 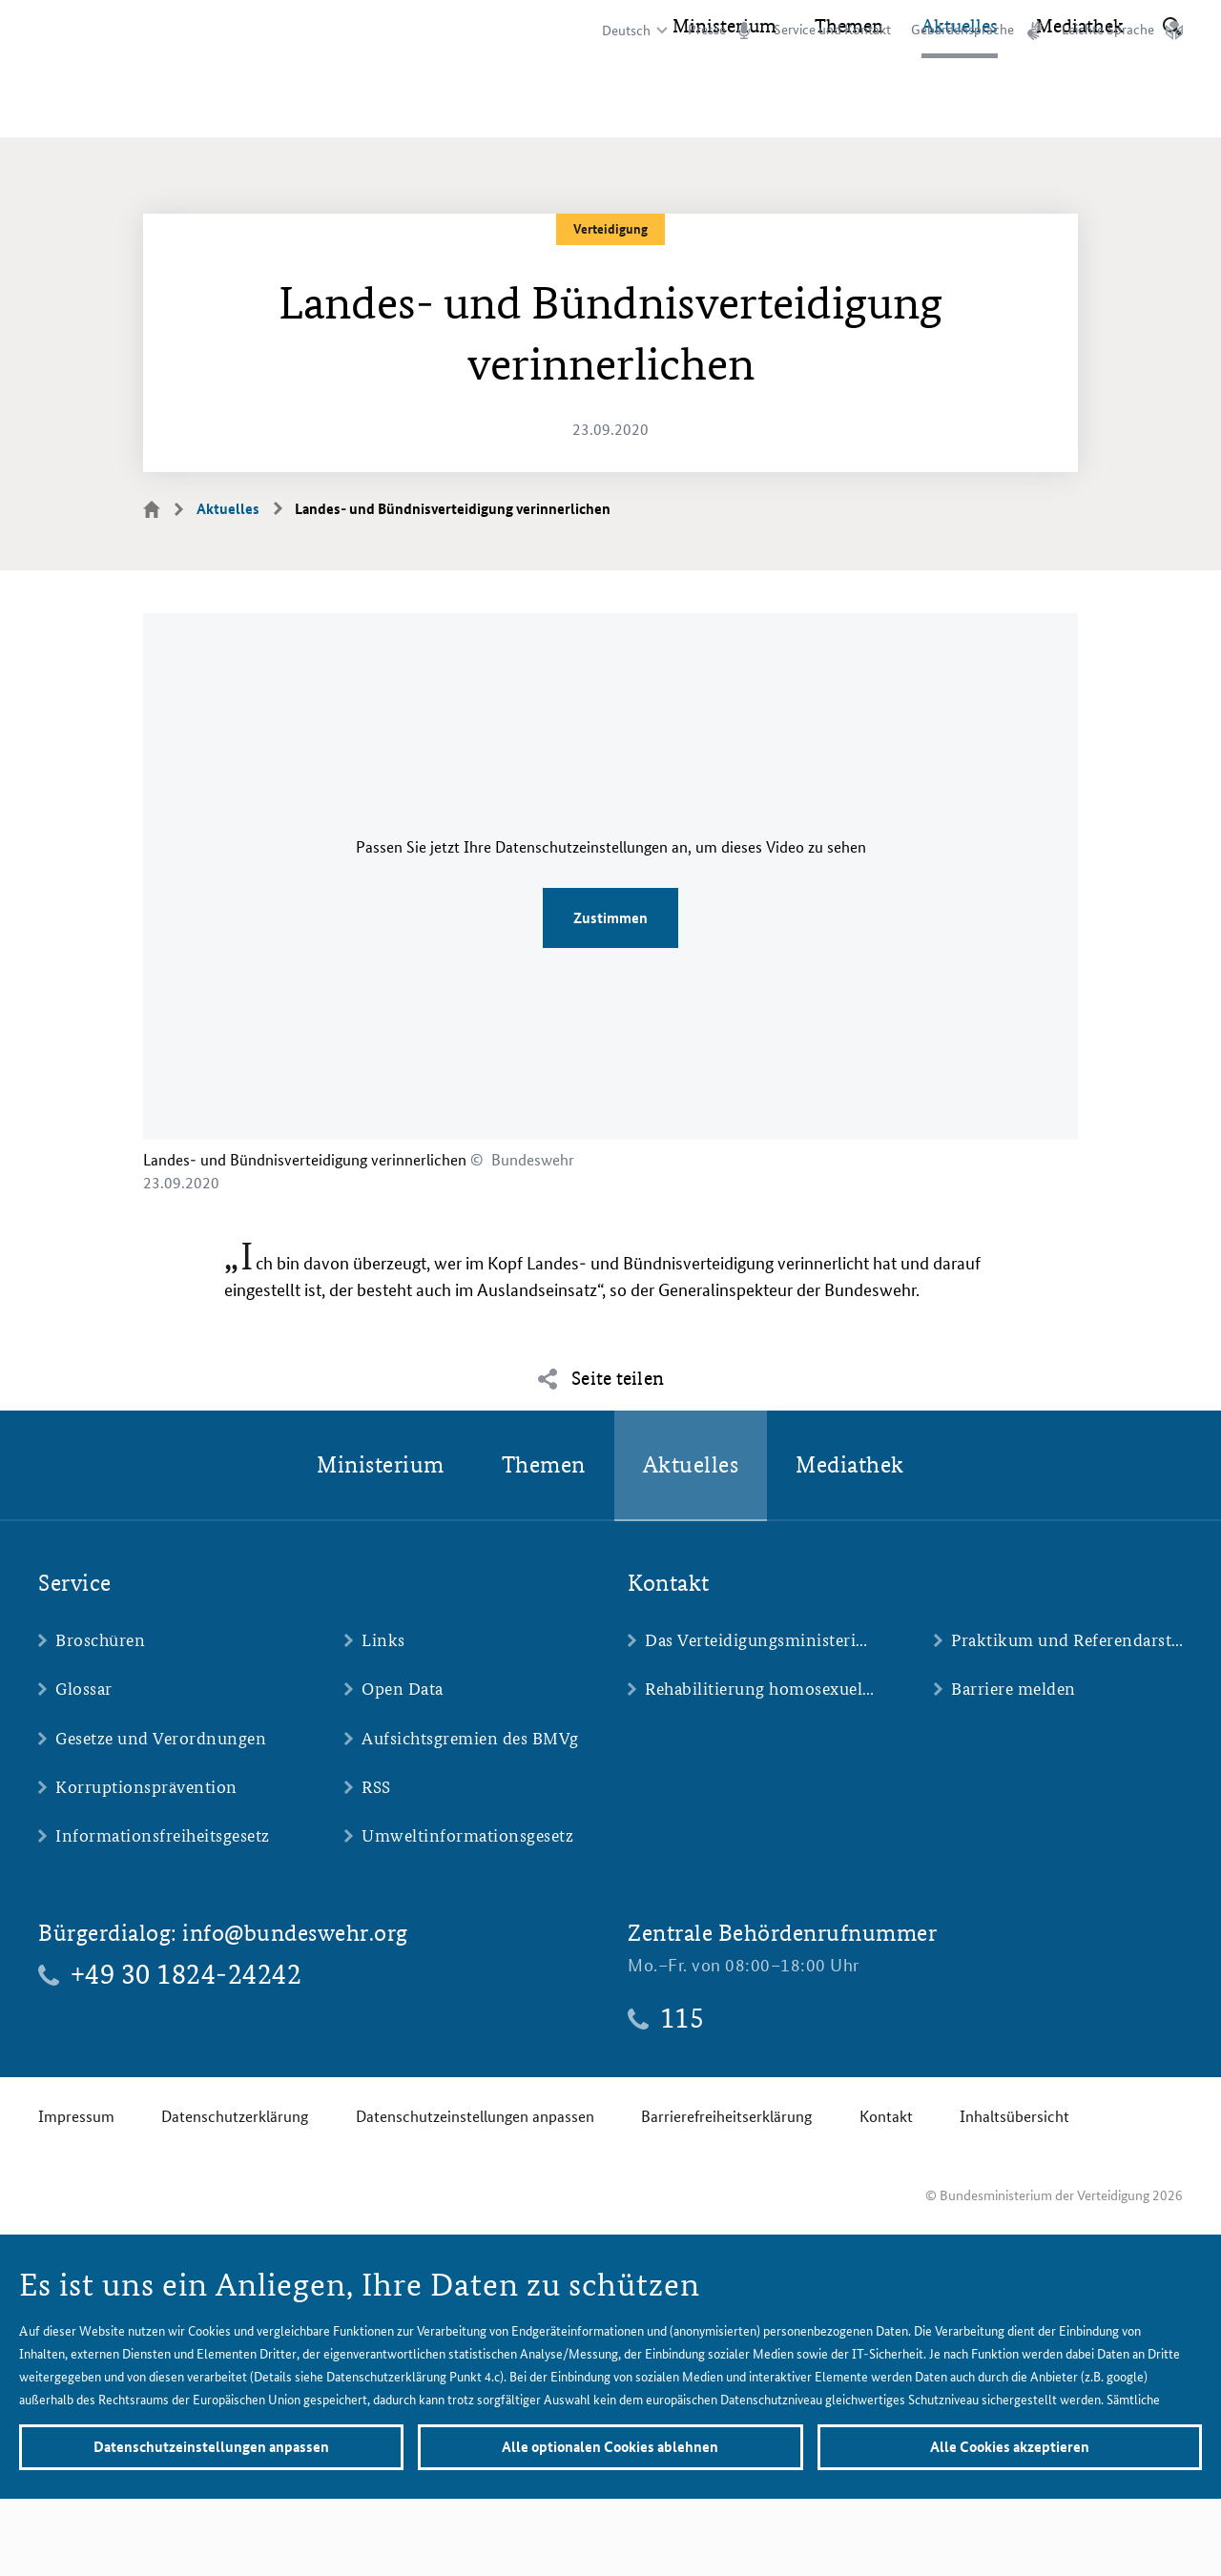 What do you see at coordinates (886, 2116) in the screenshot?
I see `Kontakt` at bounding box center [886, 2116].